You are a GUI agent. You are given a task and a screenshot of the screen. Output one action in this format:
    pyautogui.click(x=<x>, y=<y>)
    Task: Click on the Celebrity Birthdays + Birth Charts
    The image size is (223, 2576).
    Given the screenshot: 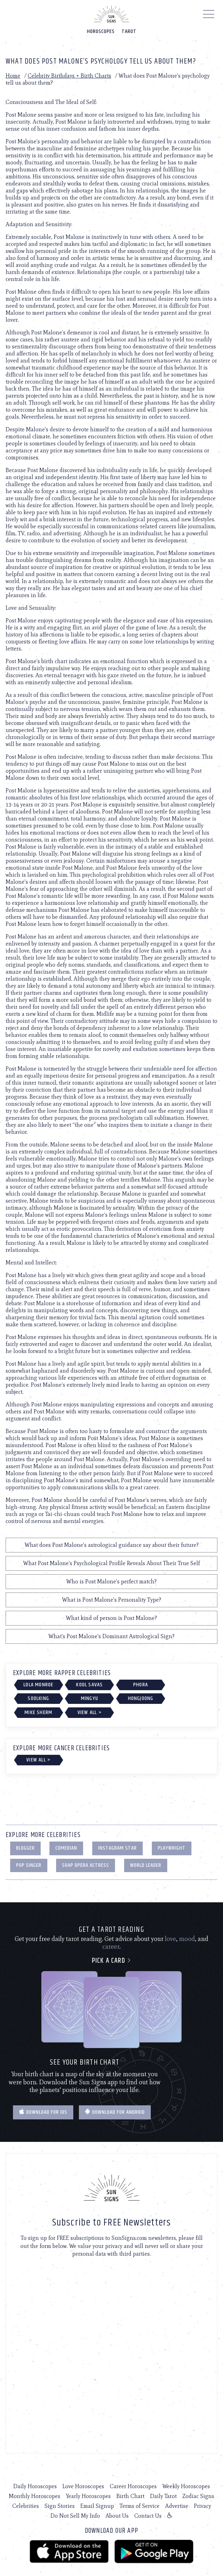 What is the action you would take?
    pyautogui.click(x=69, y=75)
    